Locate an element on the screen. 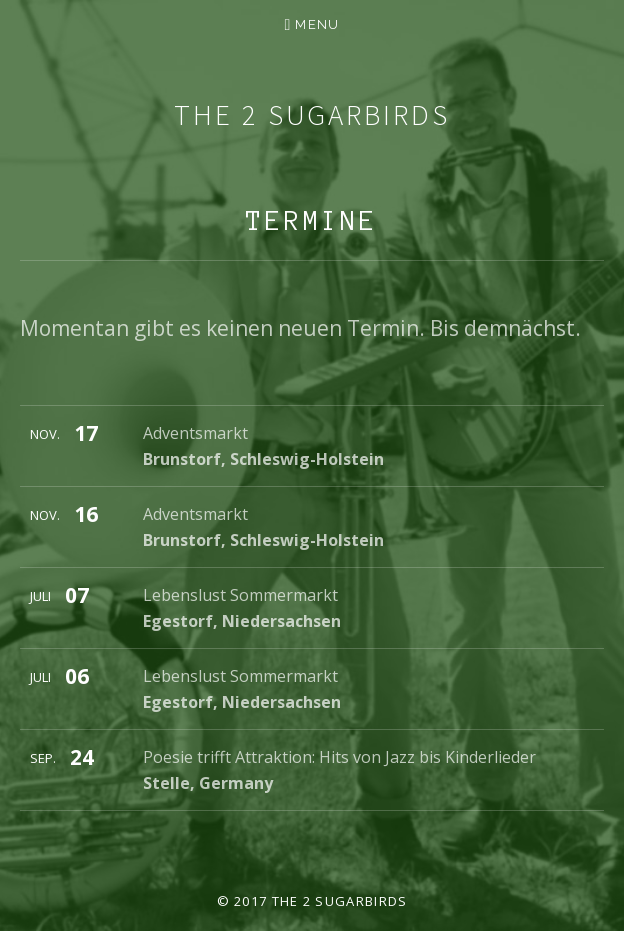  The 2 Sugarbirds is located at coordinates (311, 114).